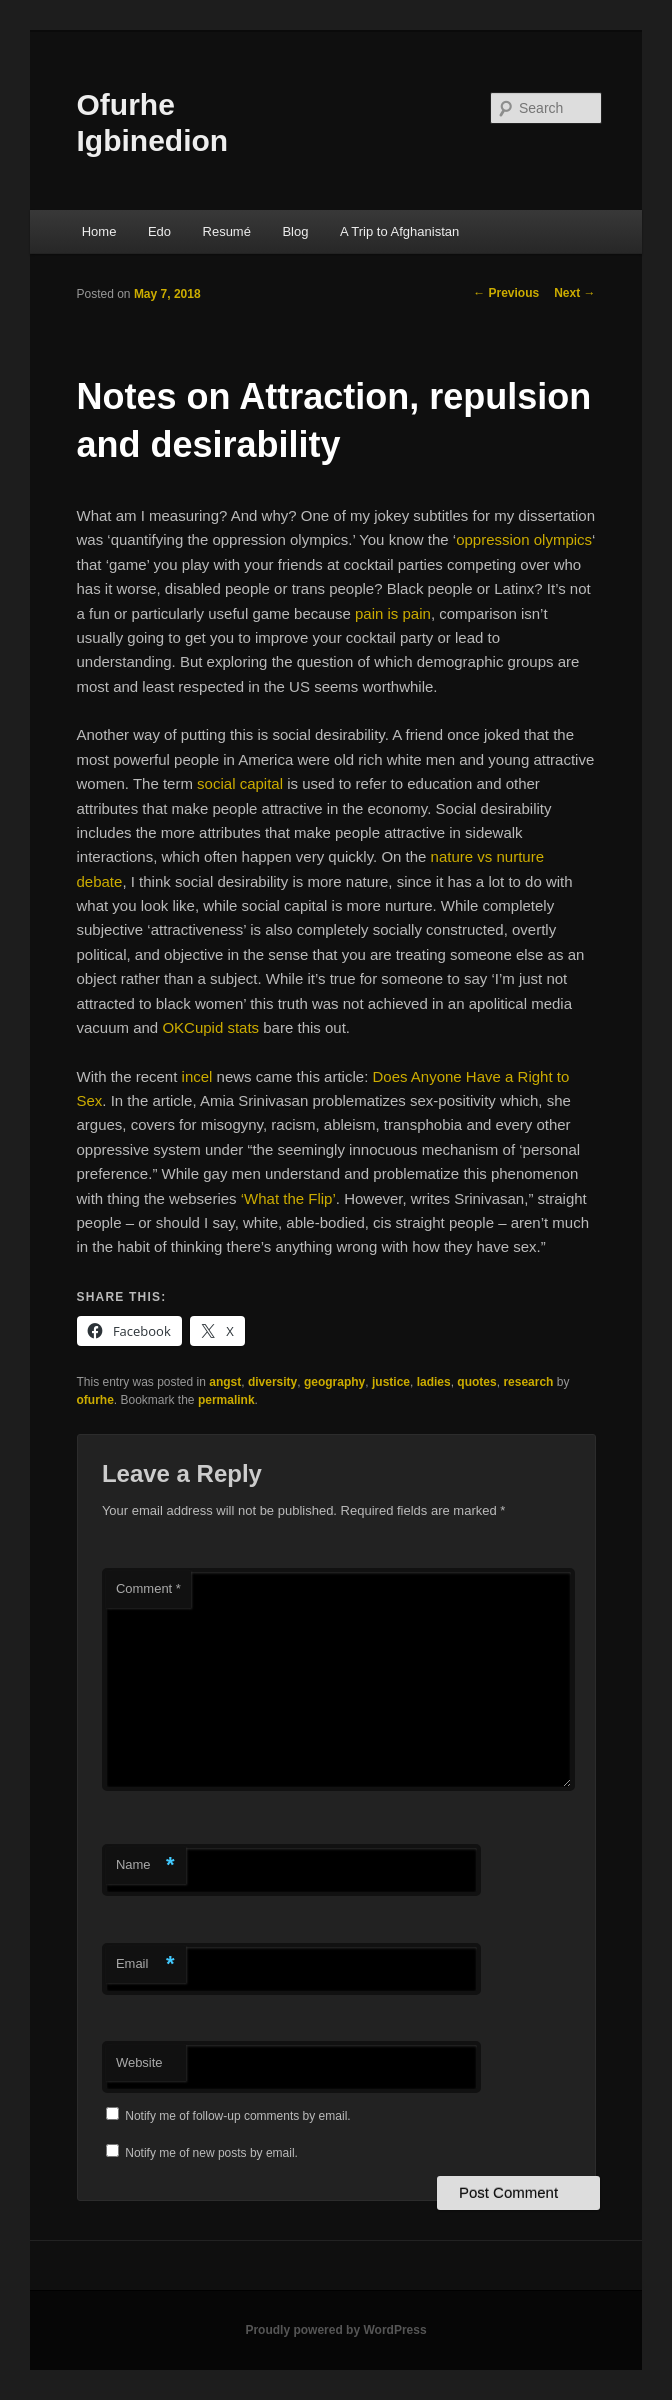 The height and width of the screenshot is (2400, 672). What do you see at coordinates (148, 1588) in the screenshot?
I see `Comment` at bounding box center [148, 1588].